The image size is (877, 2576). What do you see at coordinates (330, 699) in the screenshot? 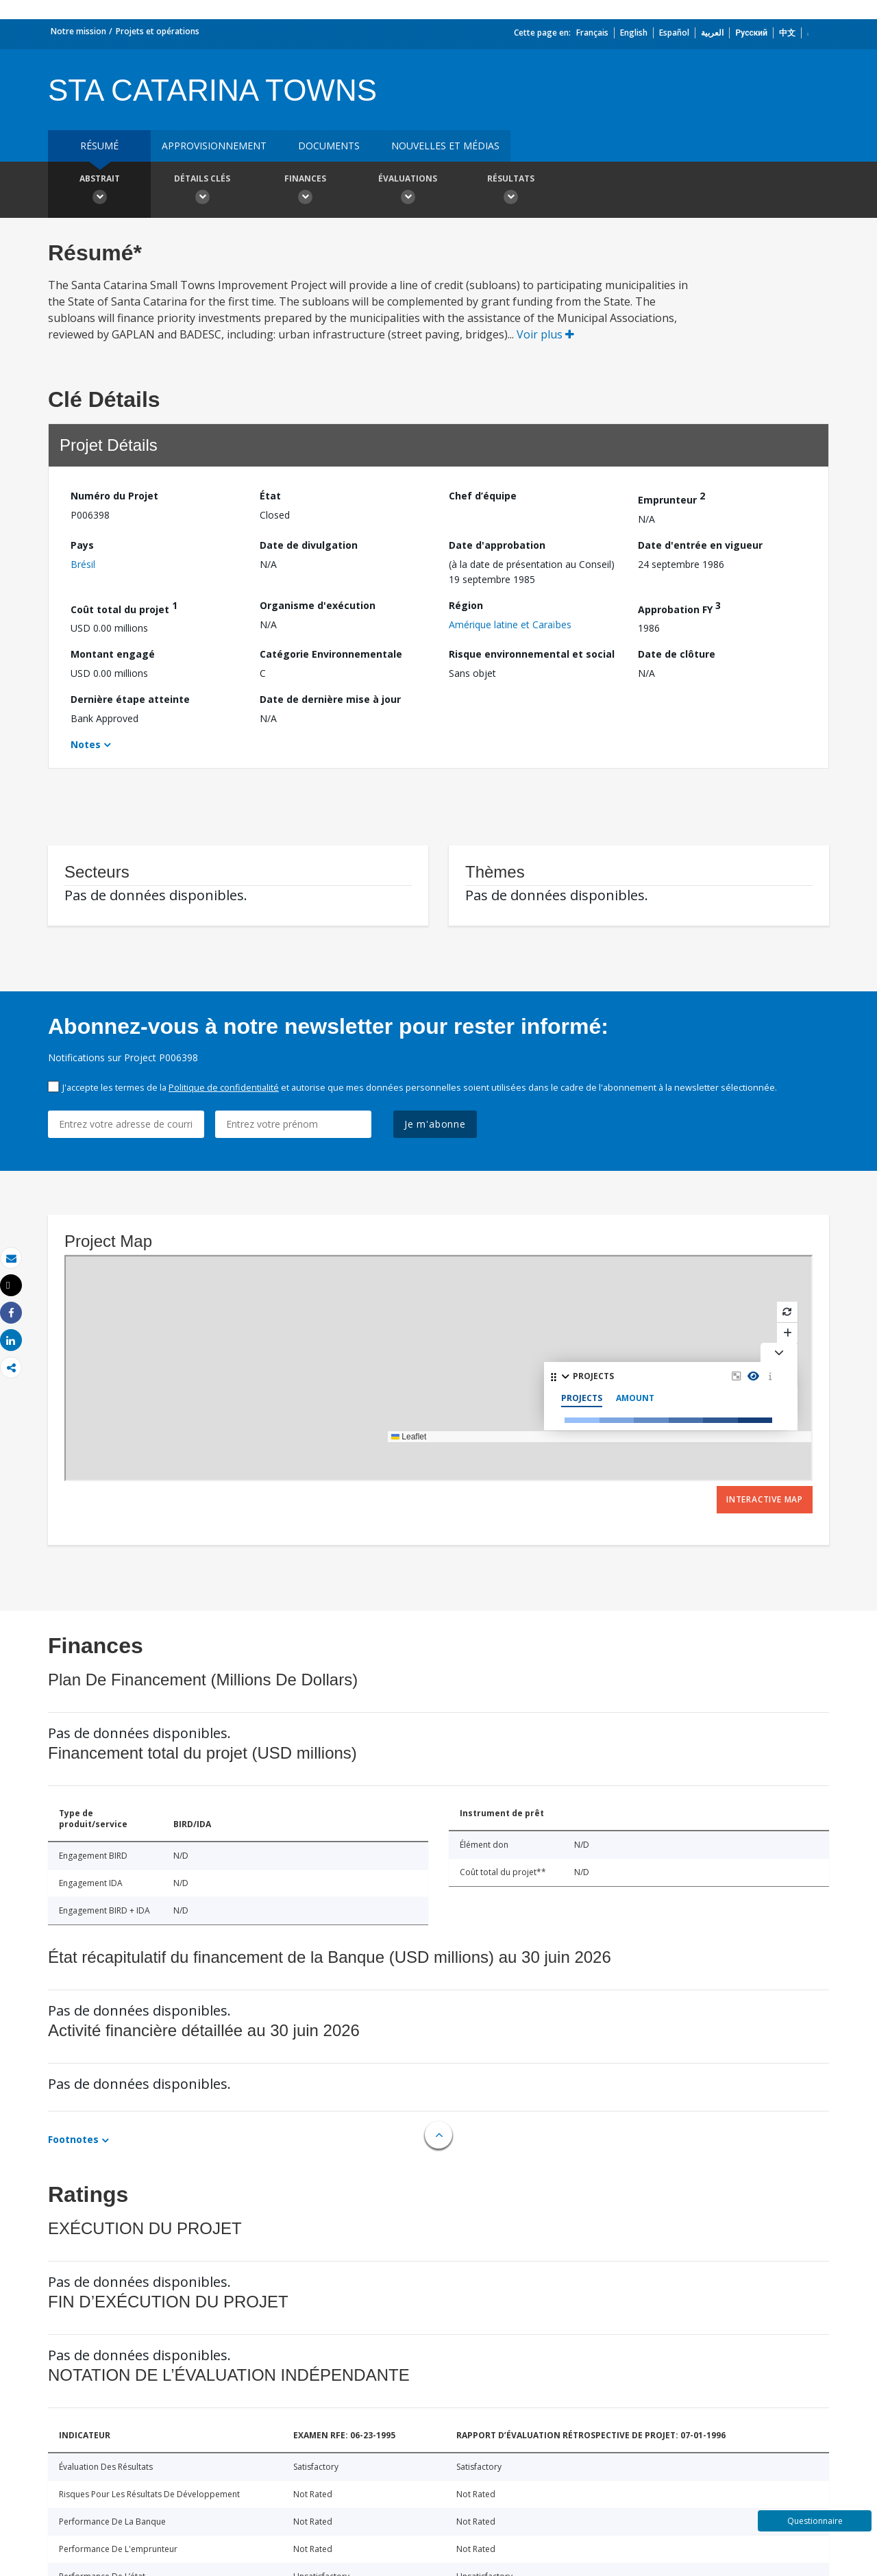
I see `Date de dernière mise à jour` at bounding box center [330, 699].